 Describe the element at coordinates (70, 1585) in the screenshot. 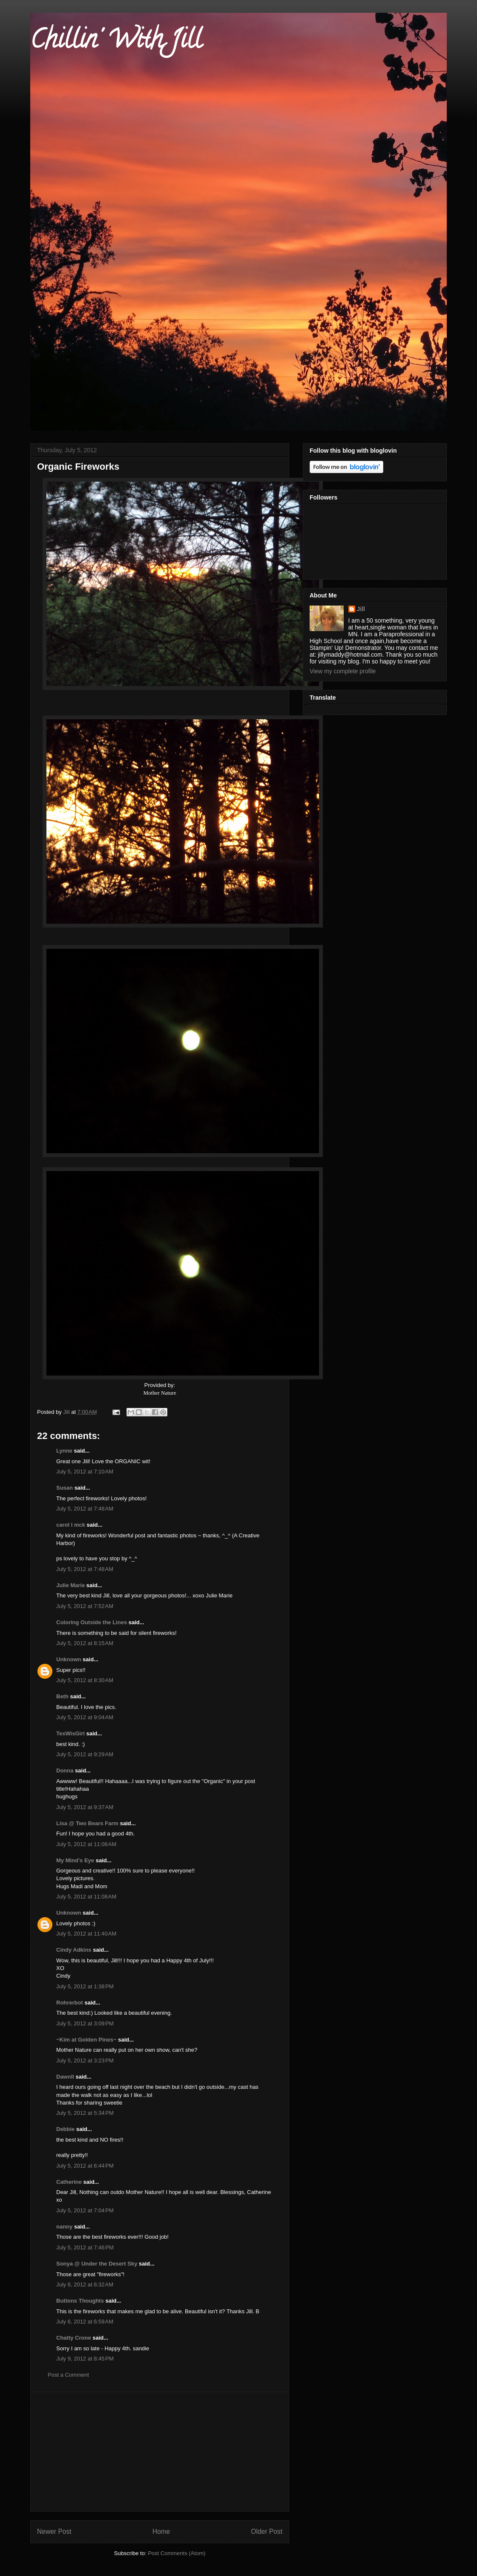

I see `Julie Marie` at that location.